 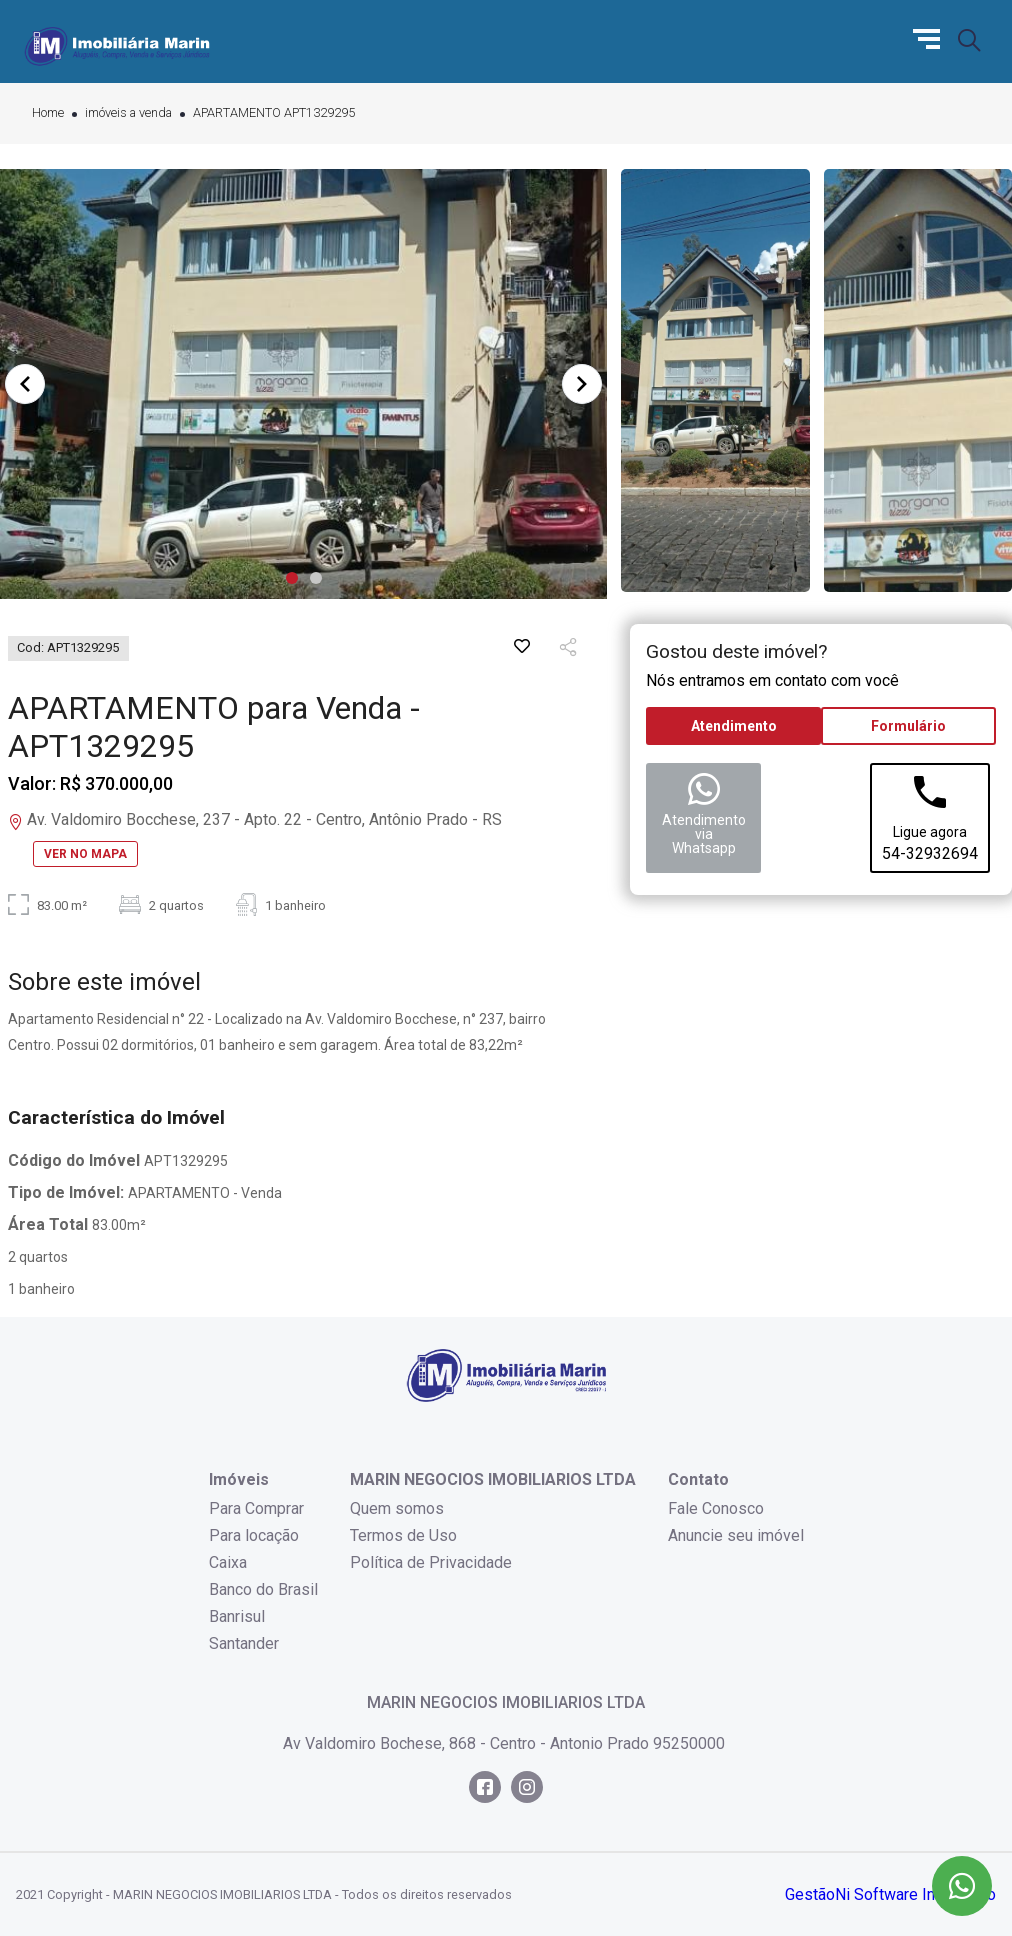 What do you see at coordinates (128, 113) in the screenshot?
I see `imóveis a venda` at bounding box center [128, 113].